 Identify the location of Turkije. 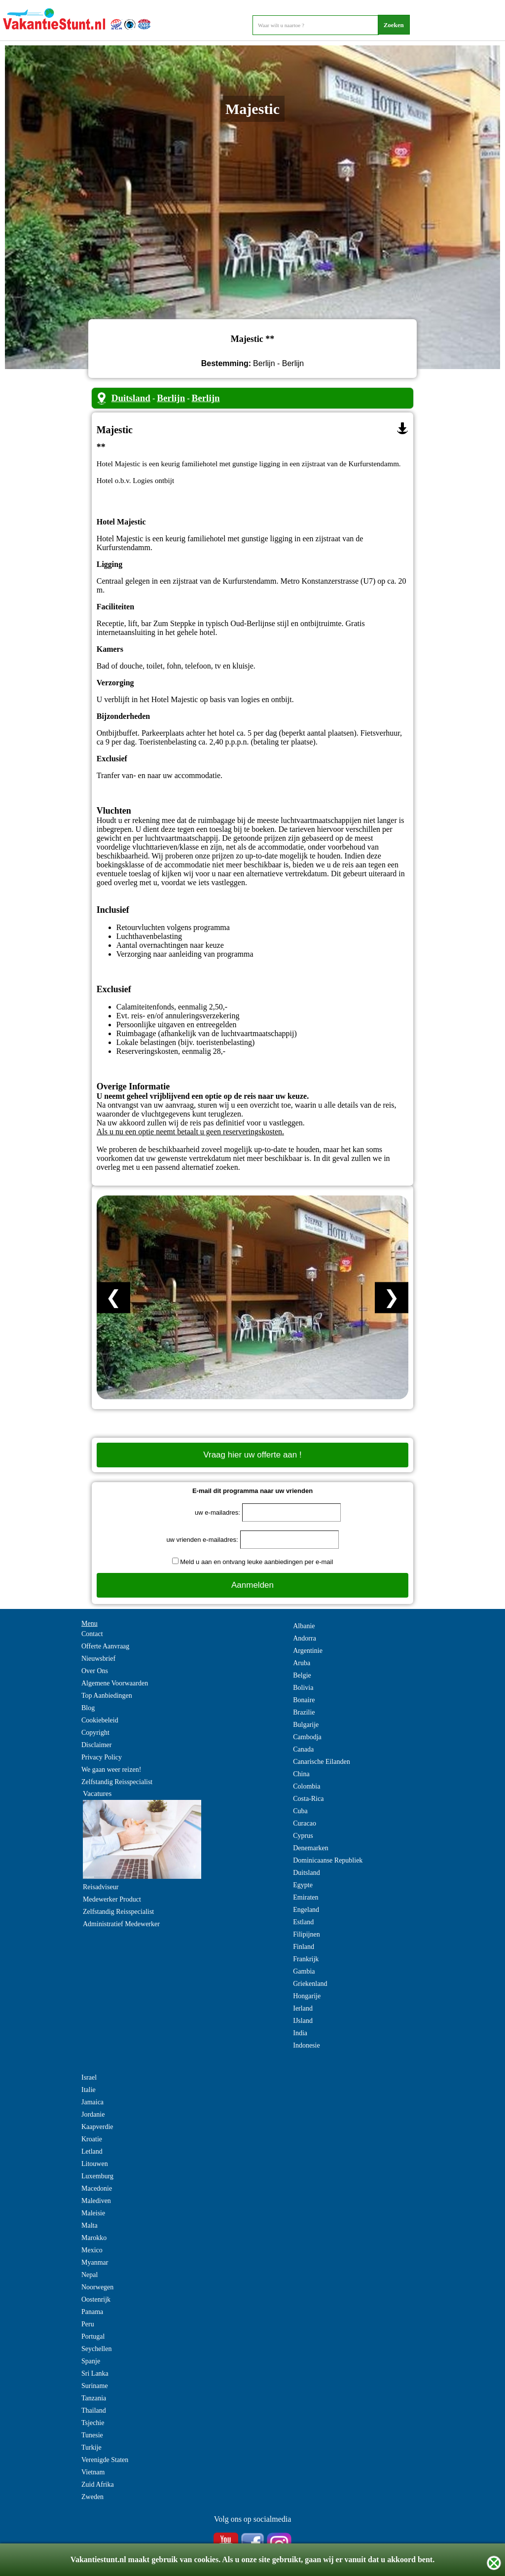
(91, 2447).